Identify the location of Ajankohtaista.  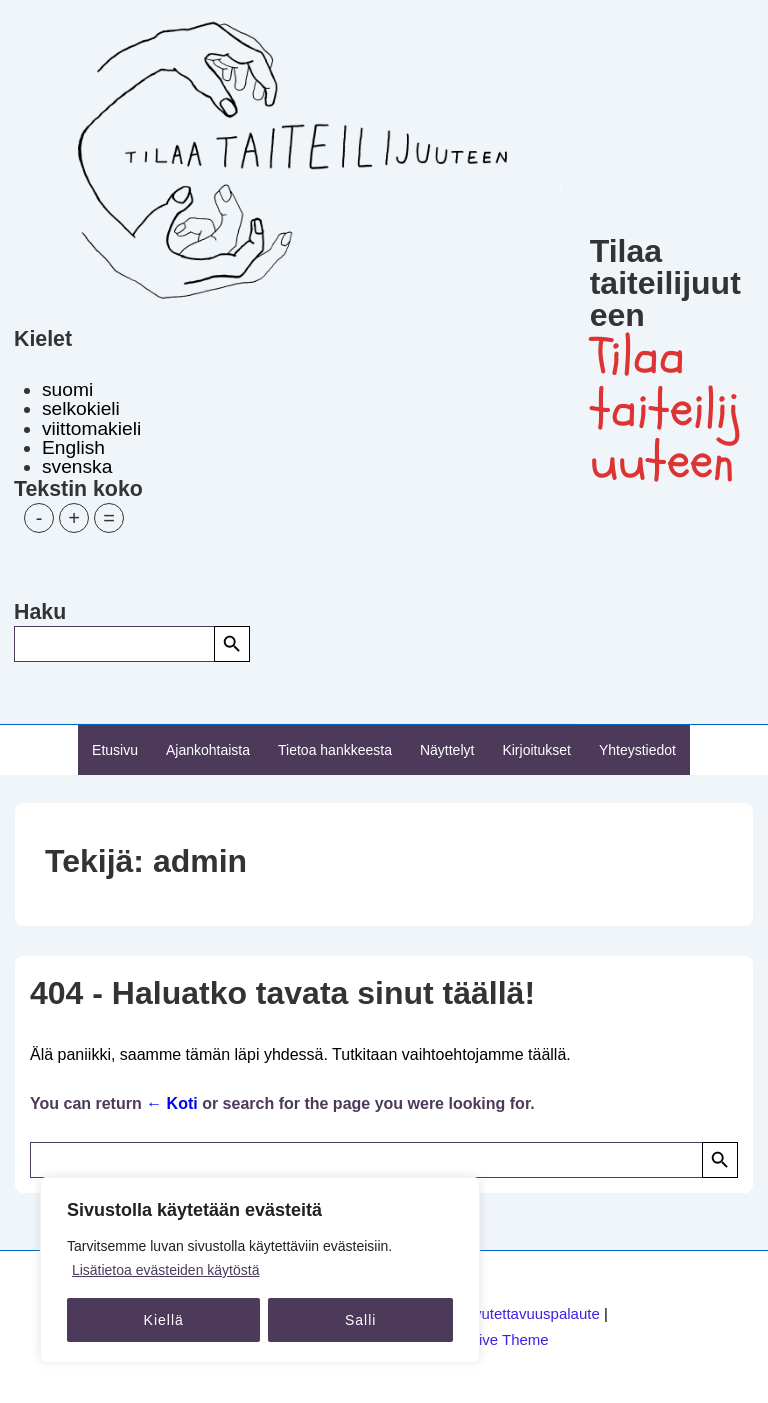
(208, 750).